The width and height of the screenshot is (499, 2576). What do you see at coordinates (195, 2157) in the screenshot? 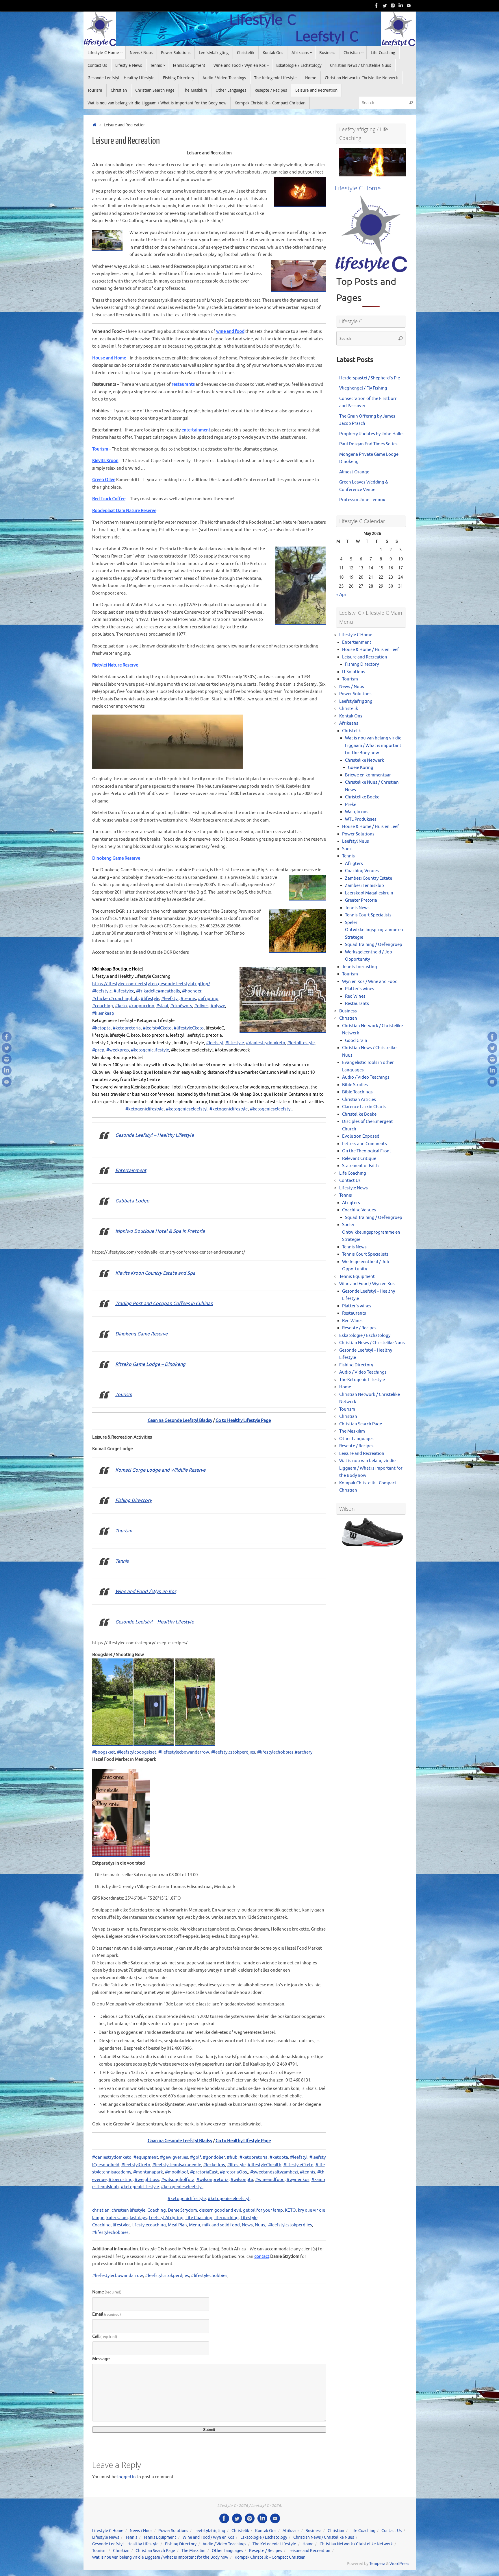
I see `#golf` at bounding box center [195, 2157].